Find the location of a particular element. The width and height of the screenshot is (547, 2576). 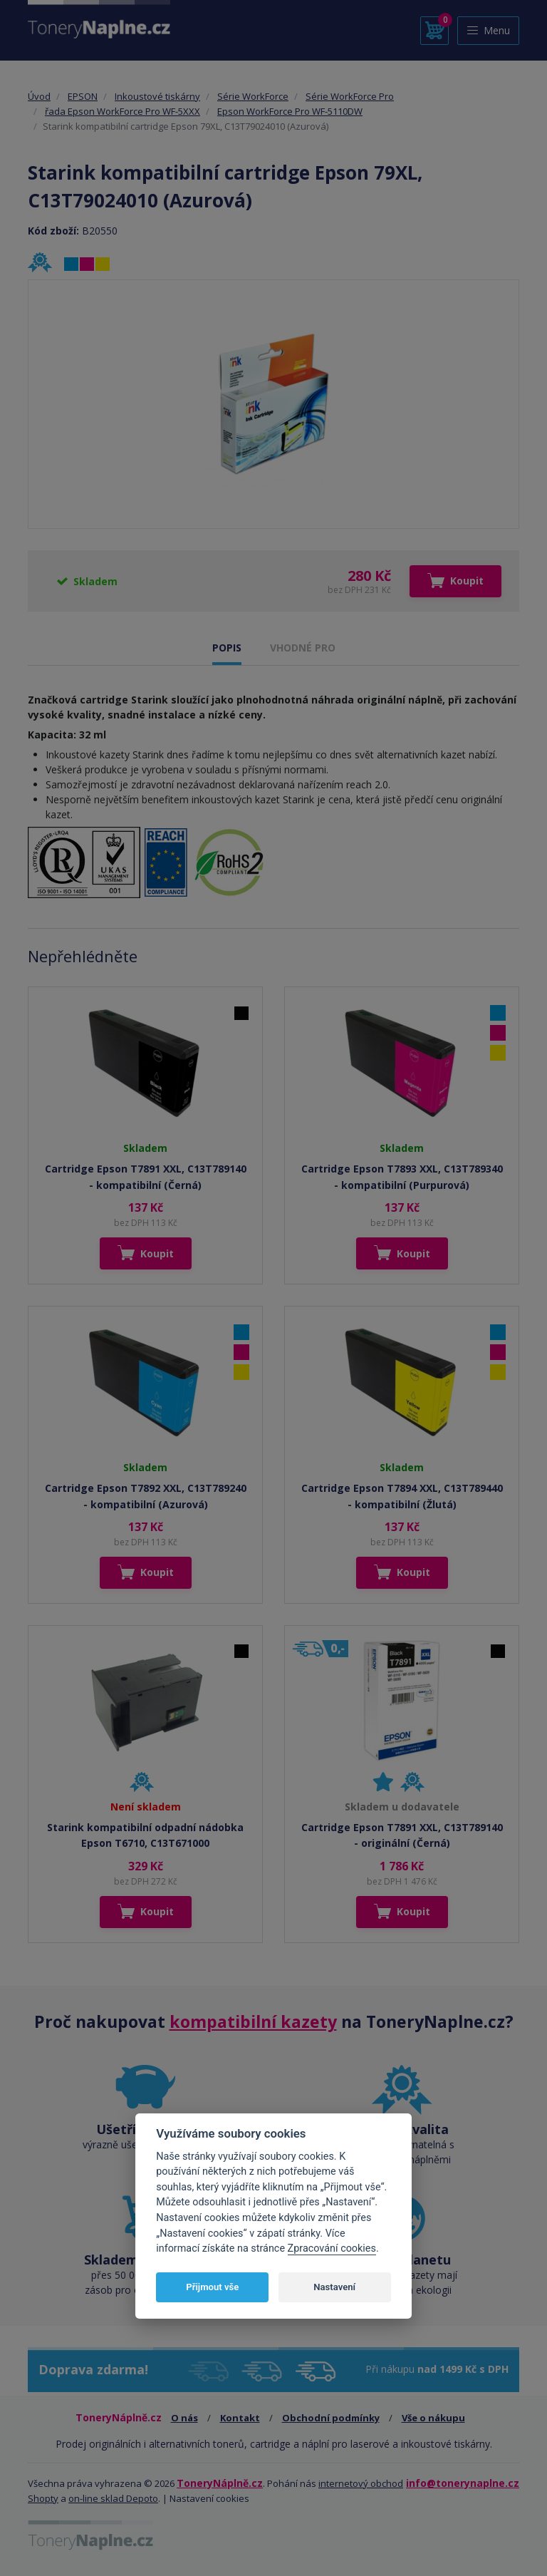

O nás is located at coordinates (184, 2417).